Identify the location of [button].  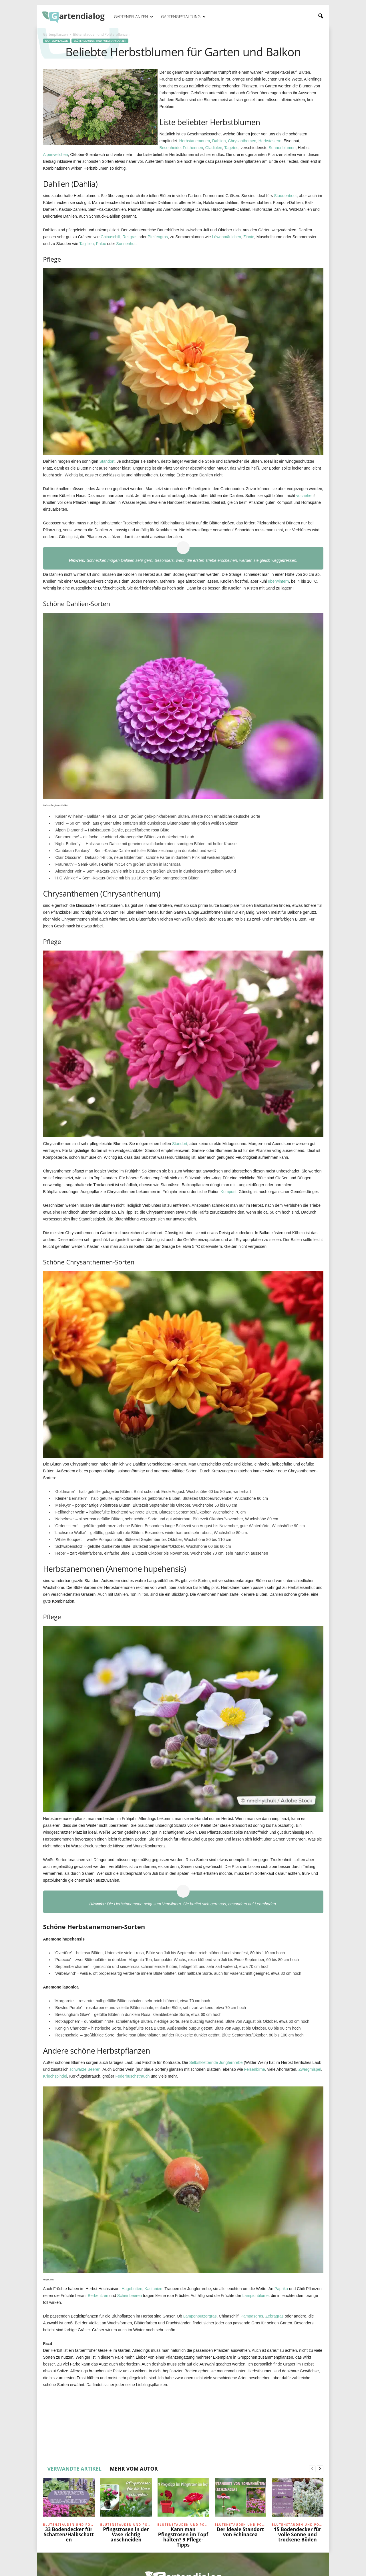
(320, 16).